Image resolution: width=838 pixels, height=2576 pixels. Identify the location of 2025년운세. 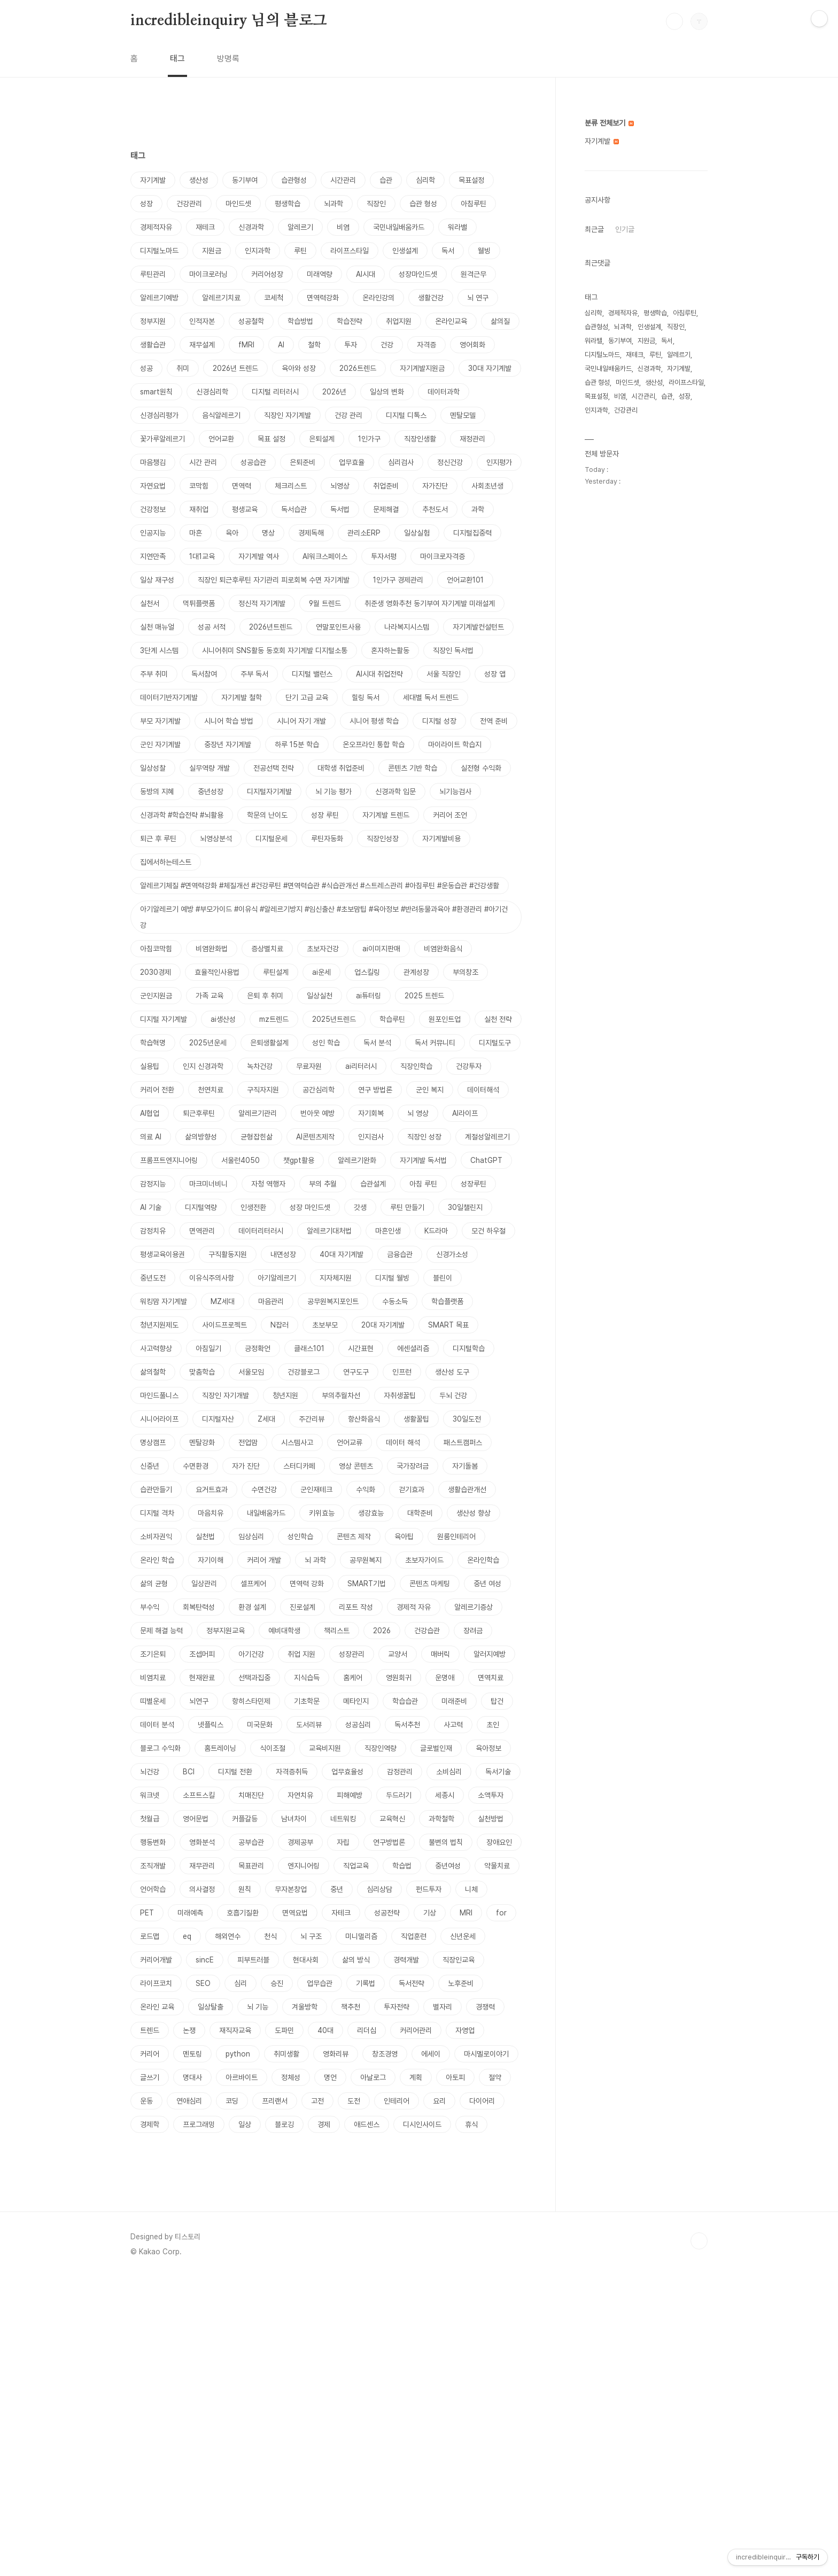
(208, 1042).